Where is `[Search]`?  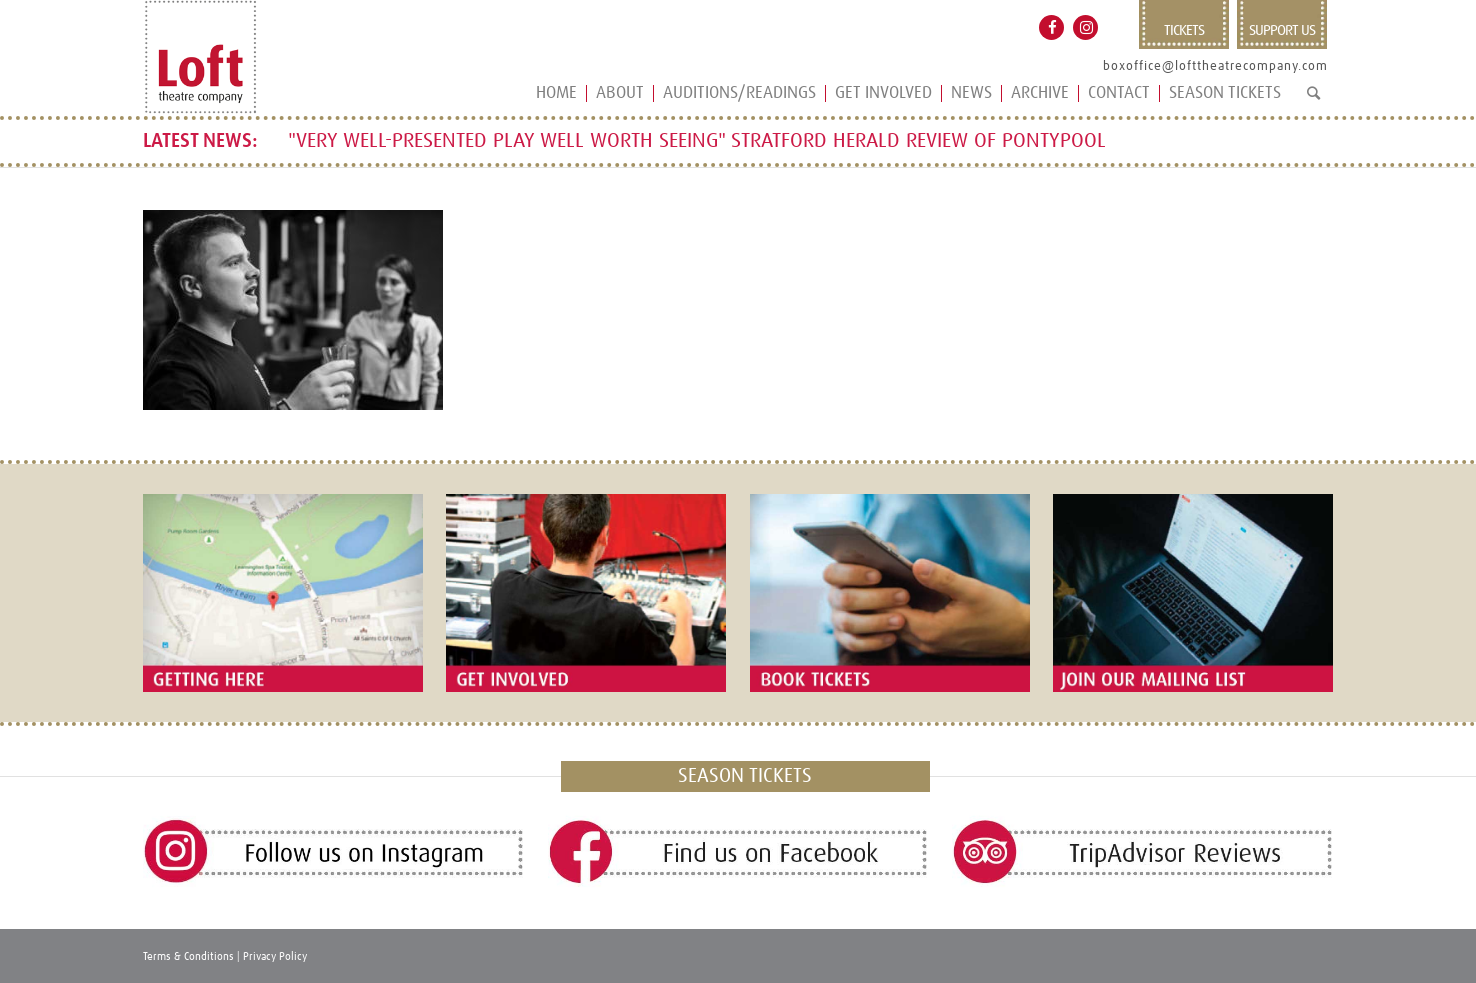
[Search] is located at coordinates (1313, 101).